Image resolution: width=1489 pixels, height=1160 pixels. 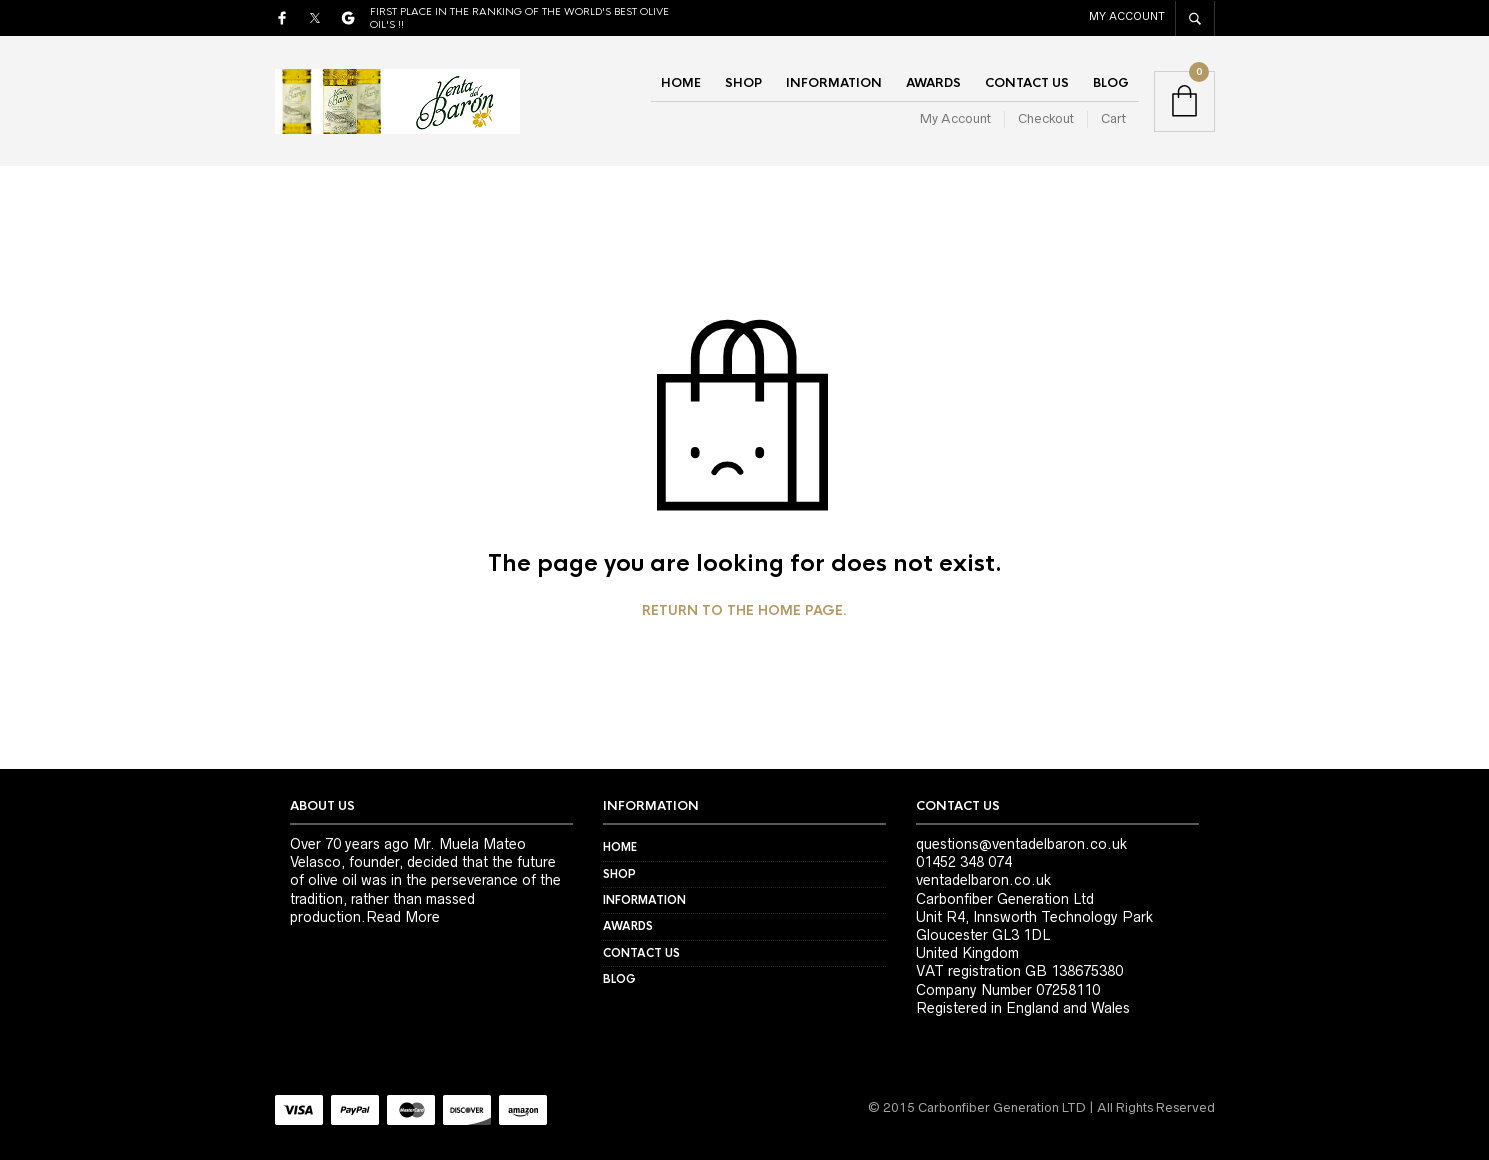 What do you see at coordinates (834, 83) in the screenshot?
I see `Information` at bounding box center [834, 83].